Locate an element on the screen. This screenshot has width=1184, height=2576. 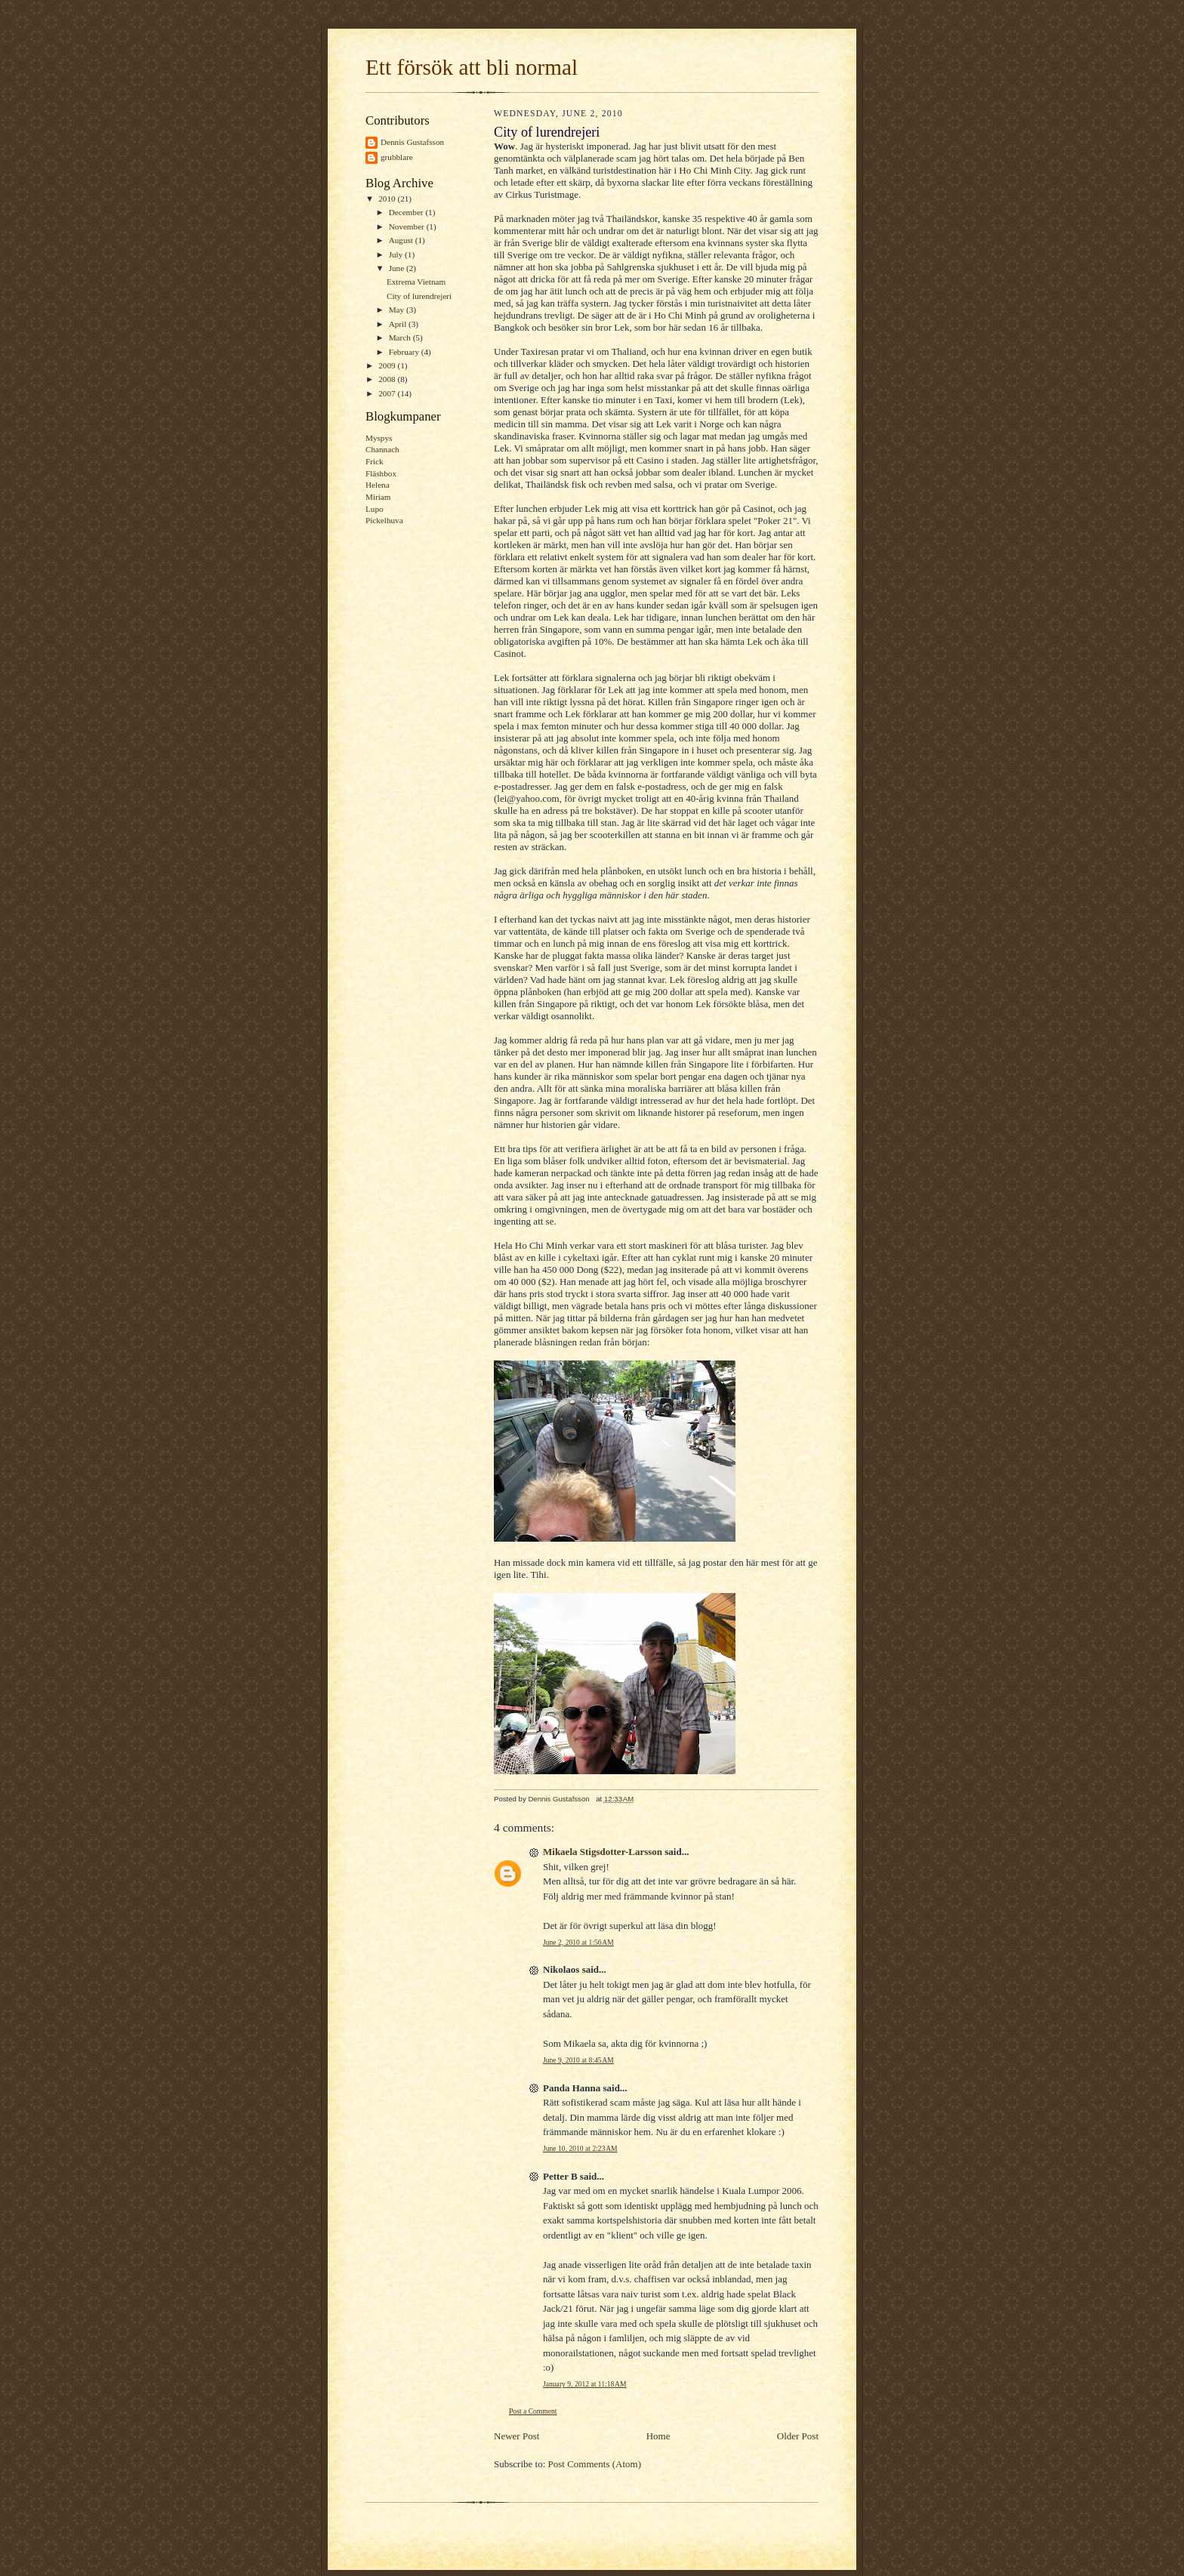
2008 is located at coordinates (387, 379).